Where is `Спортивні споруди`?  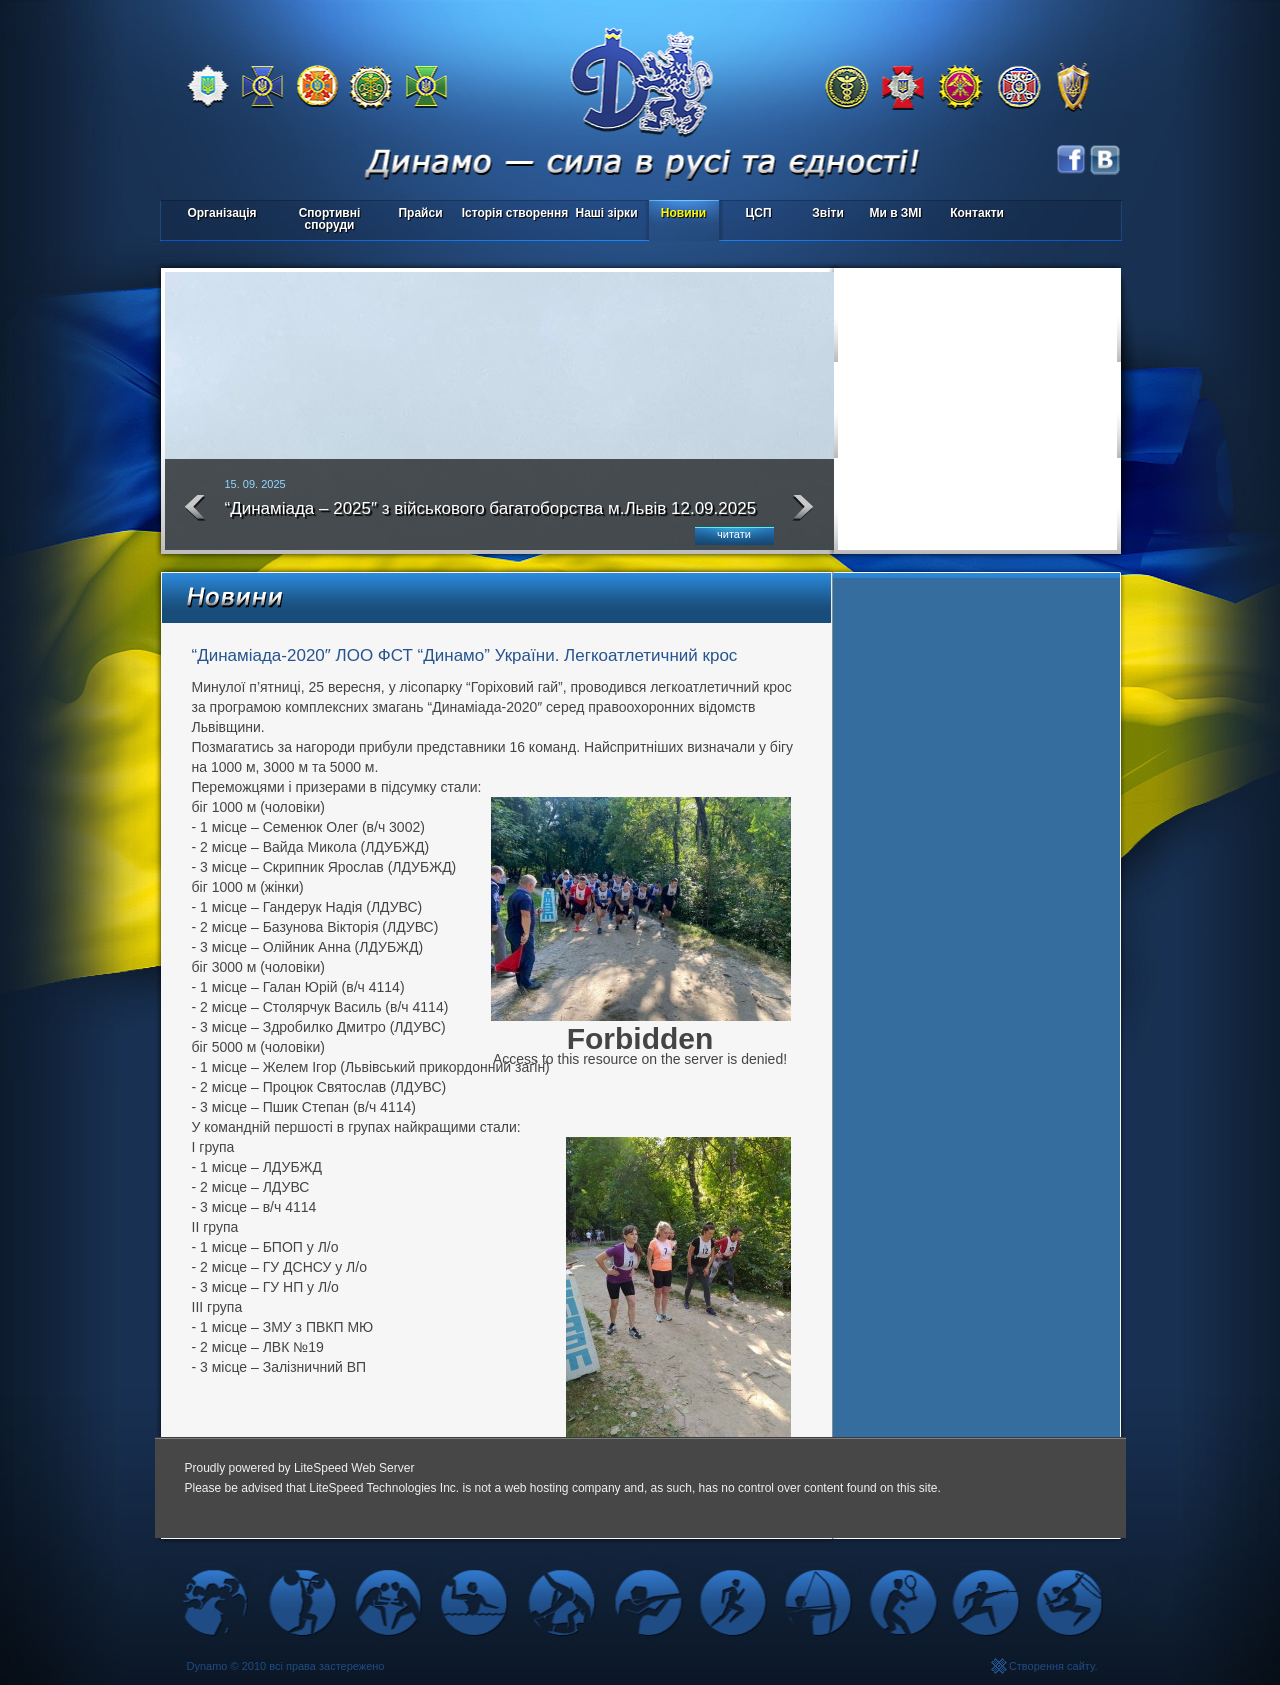 Спортивні споруди is located at coordinates (330, 219).